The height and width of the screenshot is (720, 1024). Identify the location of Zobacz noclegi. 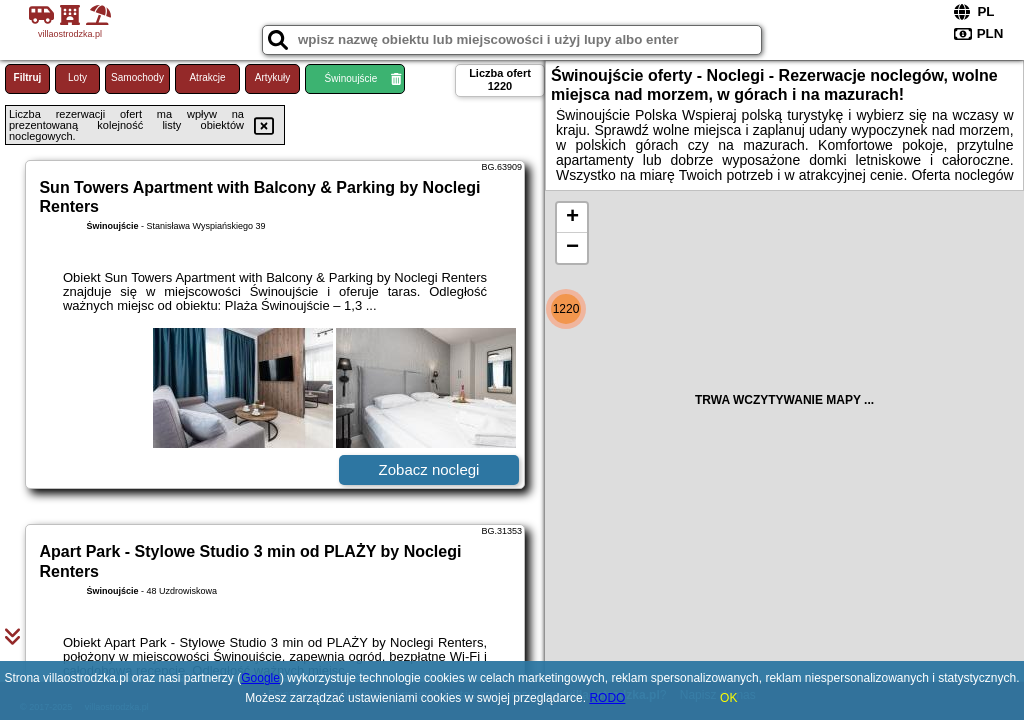
(429, 469).